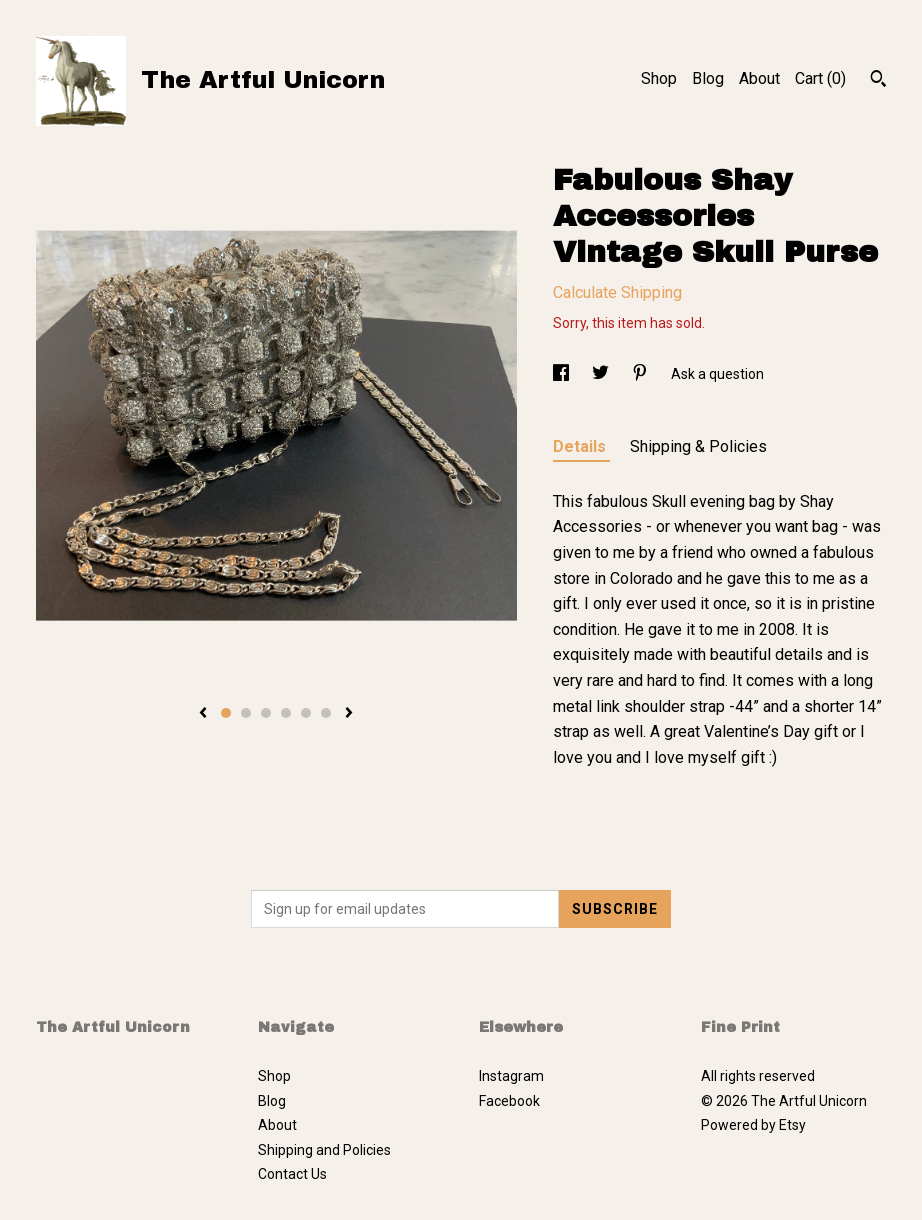 The image size is (922, 1220). Describe the element at coordinates (759, 78) in the screenshot. I see `About` at that location.